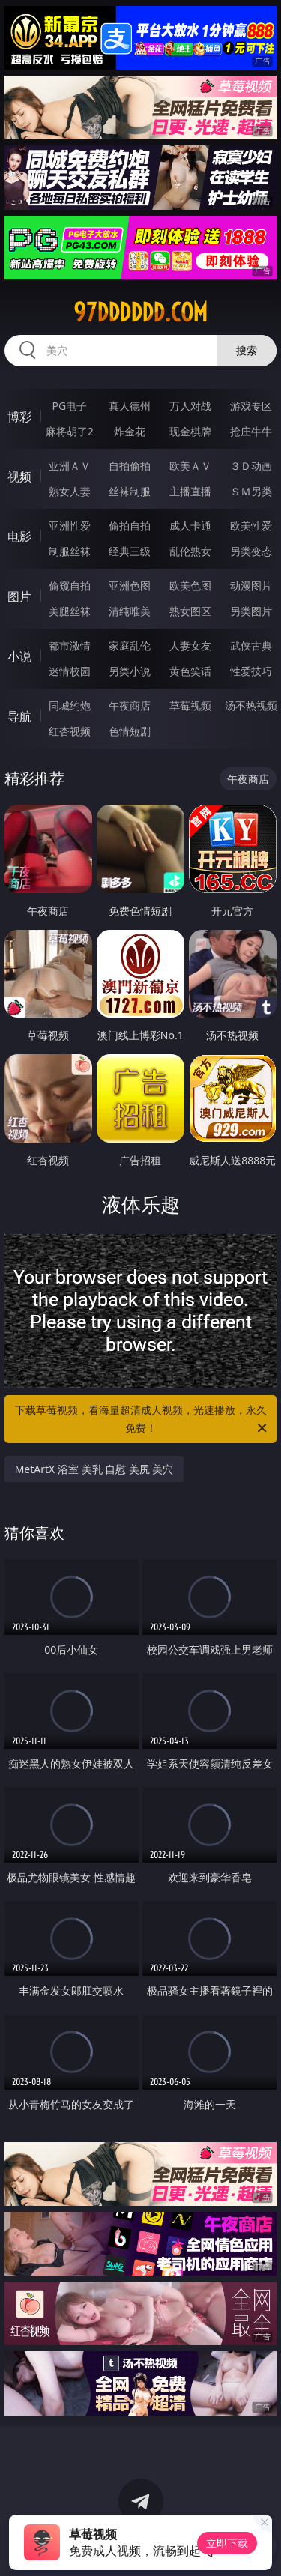 This screenshot has width=281, height=2576. I want to click on 97dddddd.com, so click(140, 312).